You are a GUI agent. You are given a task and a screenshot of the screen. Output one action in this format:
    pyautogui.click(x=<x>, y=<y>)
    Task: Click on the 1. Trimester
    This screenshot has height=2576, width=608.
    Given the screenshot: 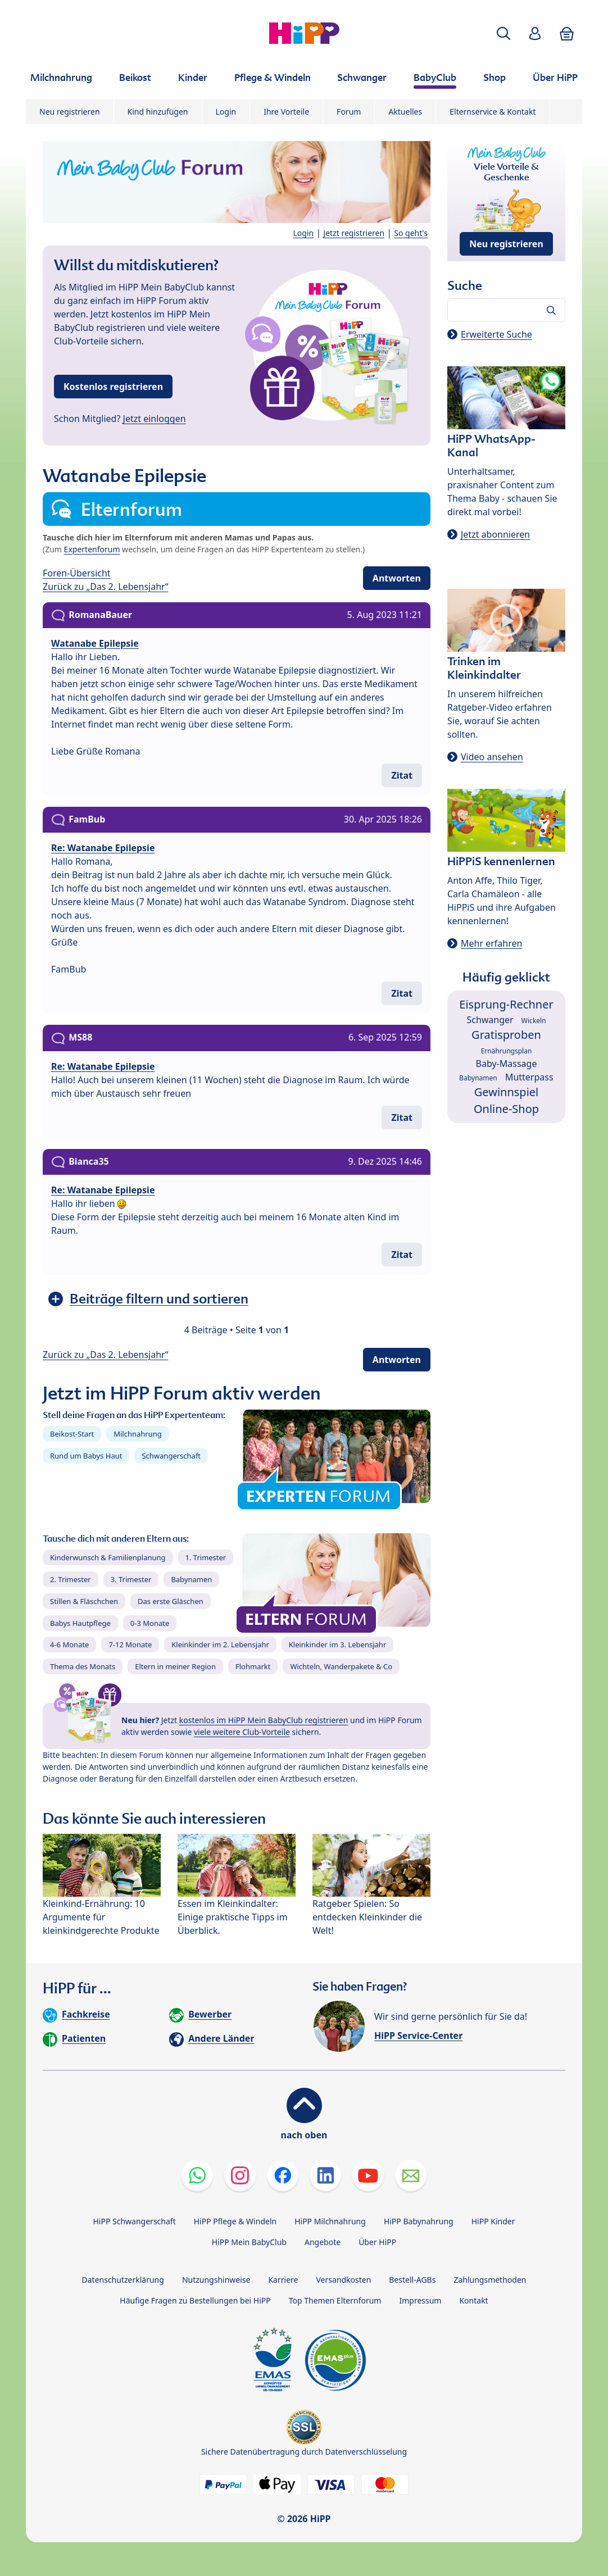 What is the action you would take?
    pyautogui.click(x=205, y=1557)
    